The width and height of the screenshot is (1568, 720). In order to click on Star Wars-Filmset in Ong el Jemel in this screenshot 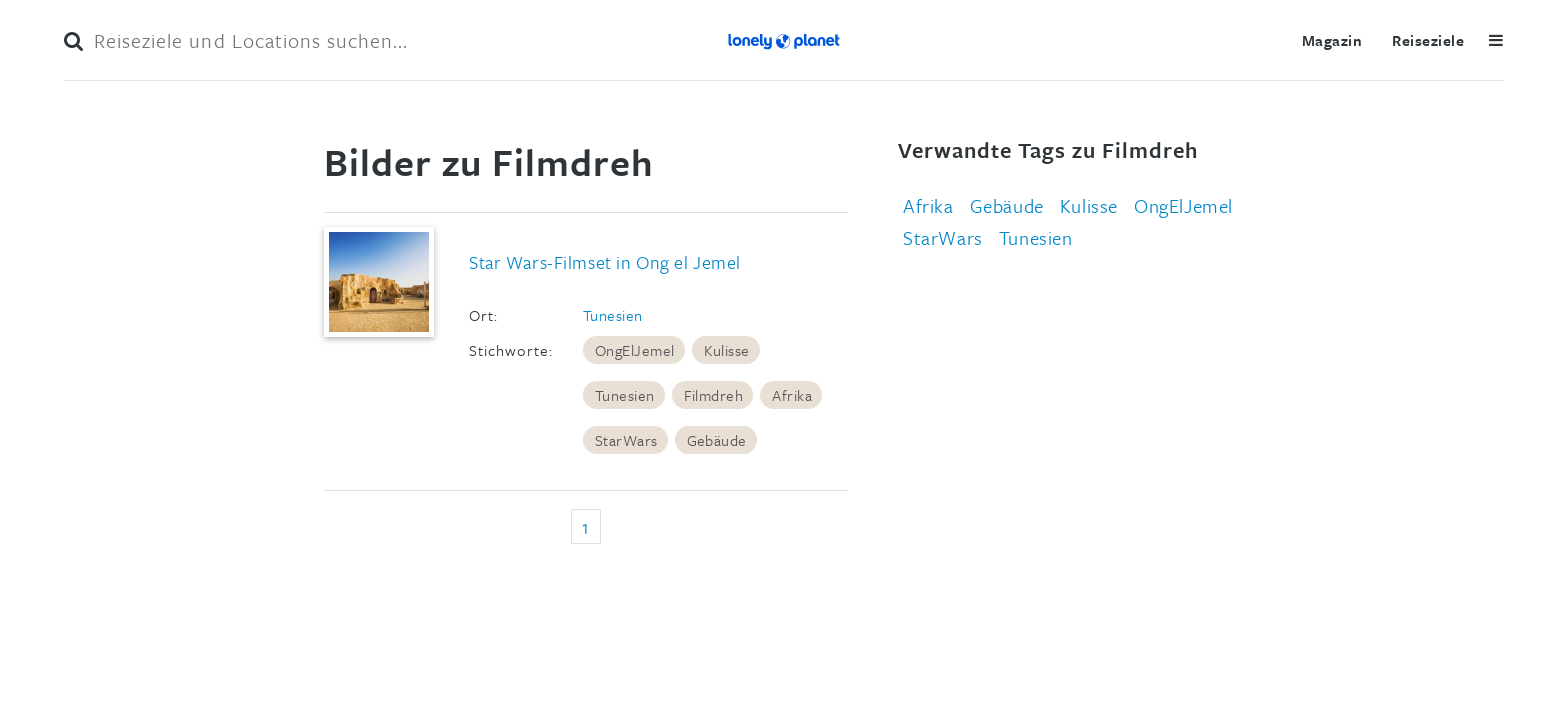, I will do `click(605, 262)`.